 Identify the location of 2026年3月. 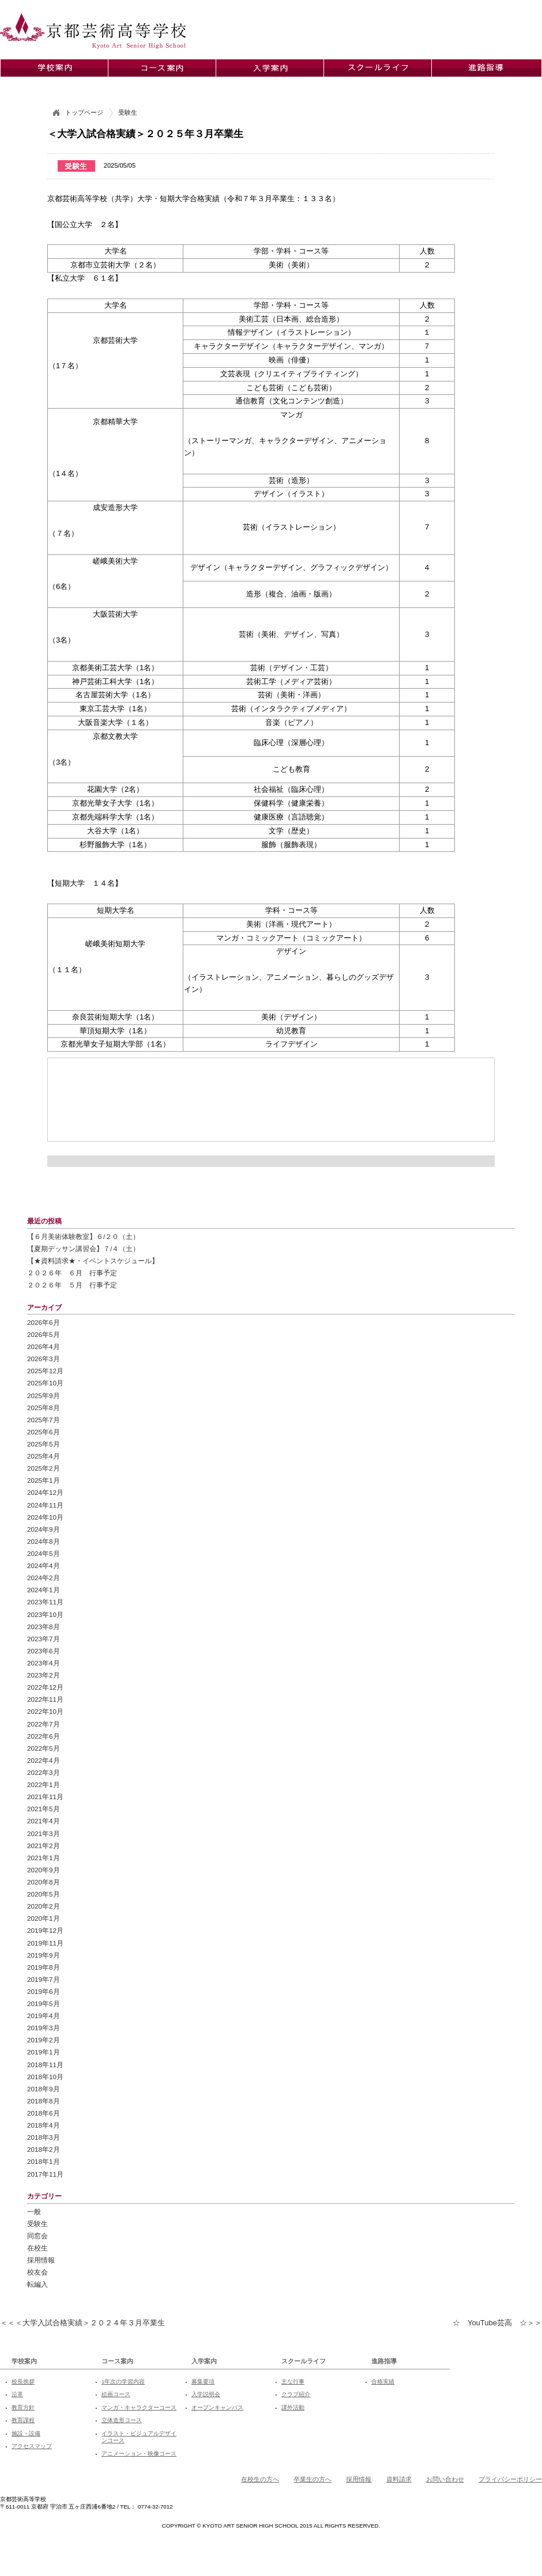
(43, 1358).